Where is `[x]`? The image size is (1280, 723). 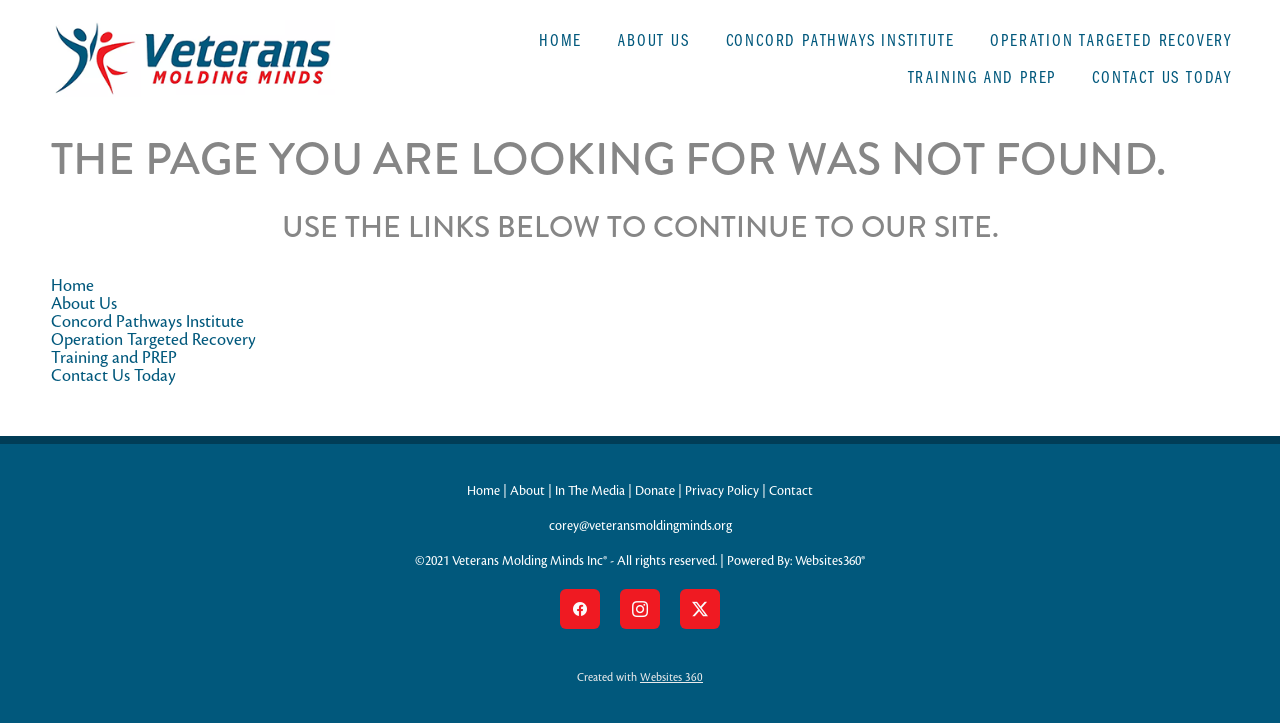
[x] is located at coordinates (700, 609).